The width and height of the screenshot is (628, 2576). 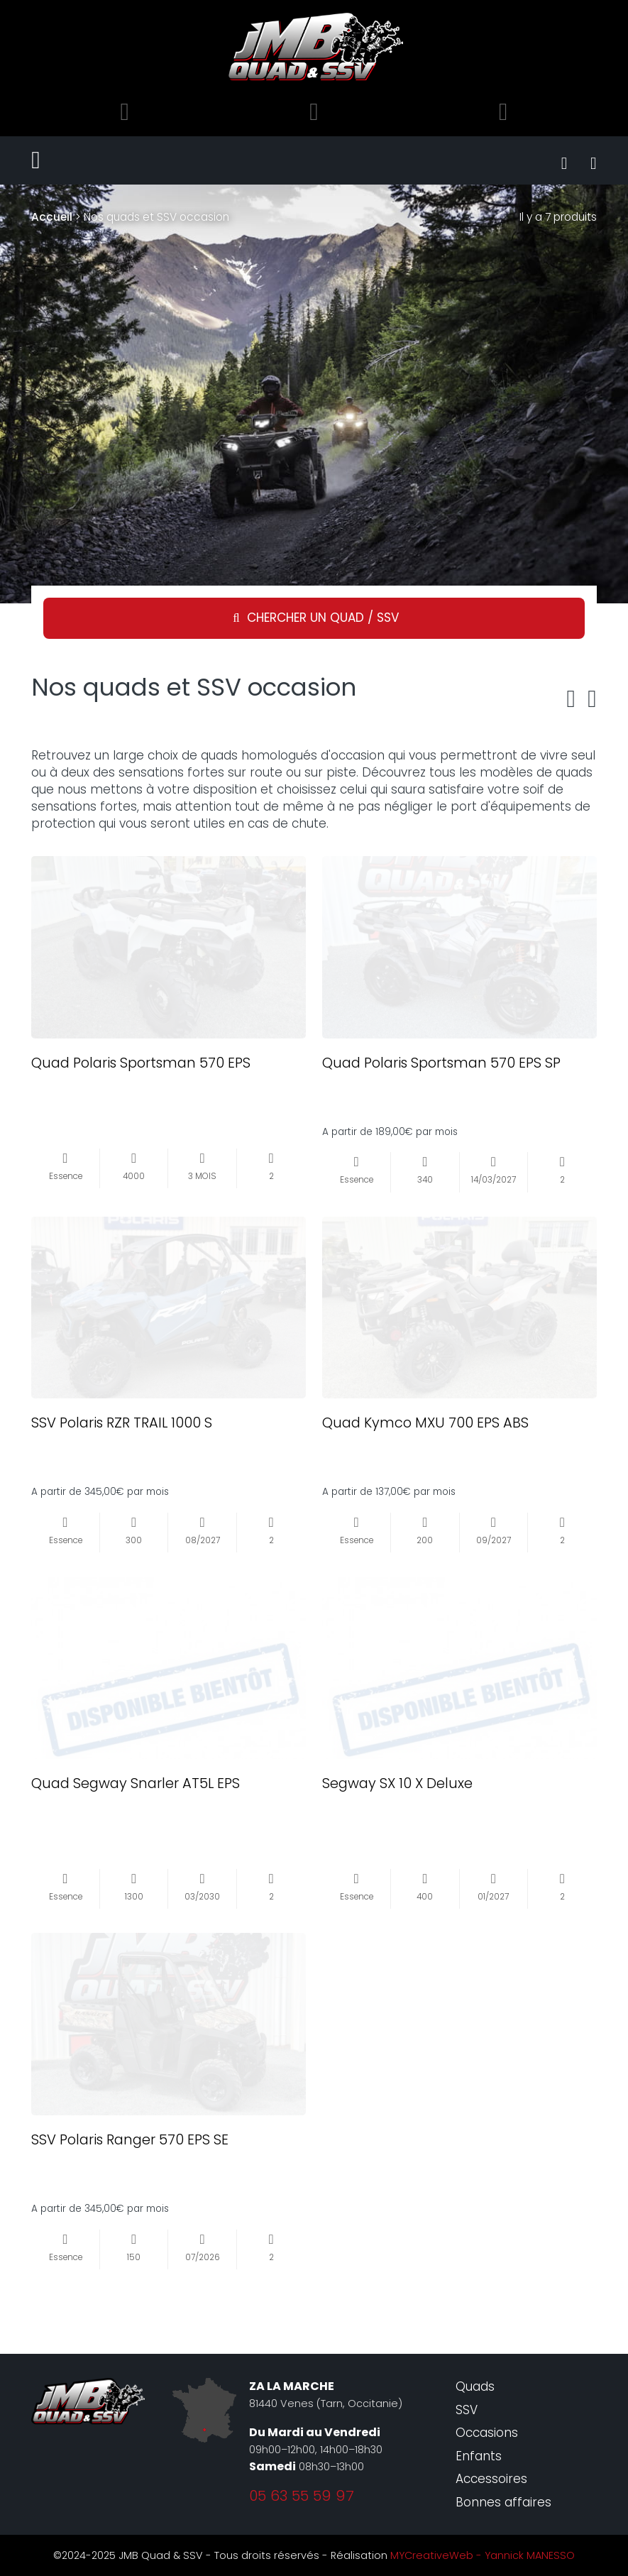 What do you see at coordinates (121, 1422) in the screenshot?
I see `SSV Polaris RZR TRAIL 1000 S` at bounding box center [121, 1422].